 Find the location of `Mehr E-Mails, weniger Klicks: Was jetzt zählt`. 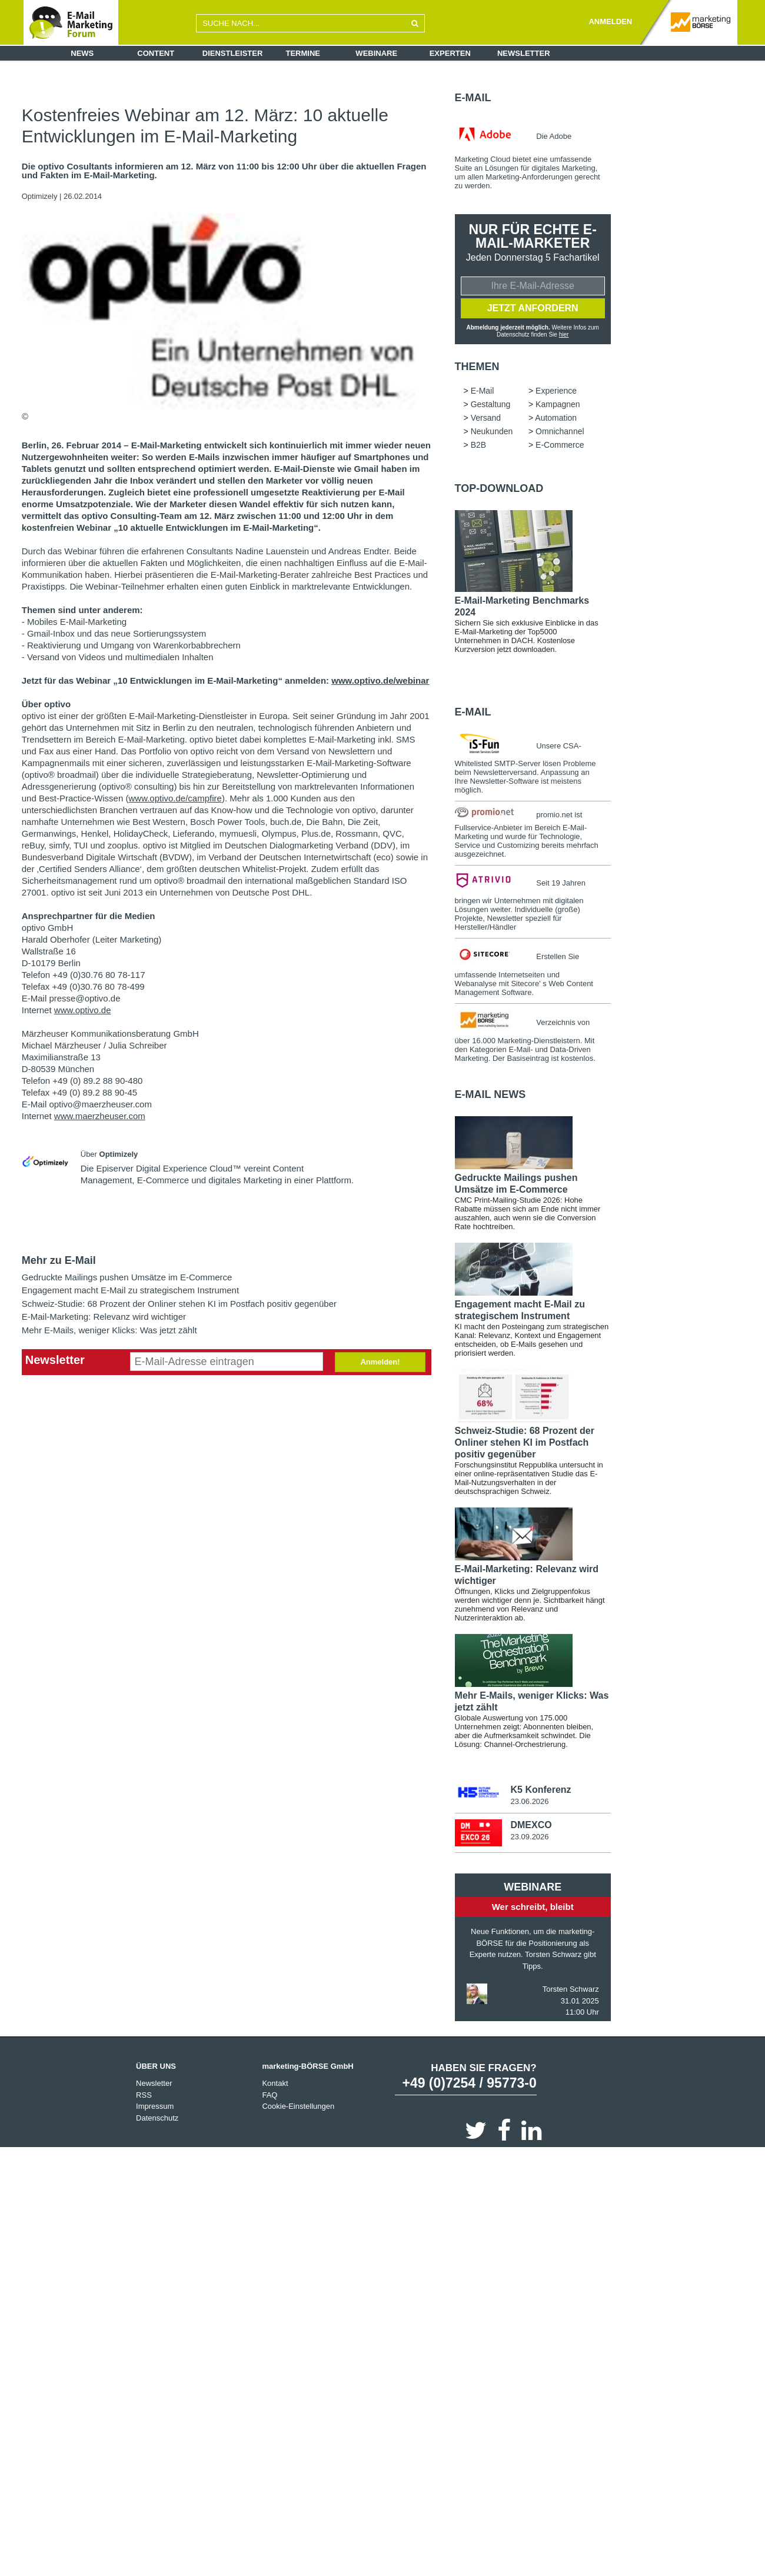

Mehr E-Mails, weniger Klicks: Was jetzt zählt is located at coordinates (109, 1330).